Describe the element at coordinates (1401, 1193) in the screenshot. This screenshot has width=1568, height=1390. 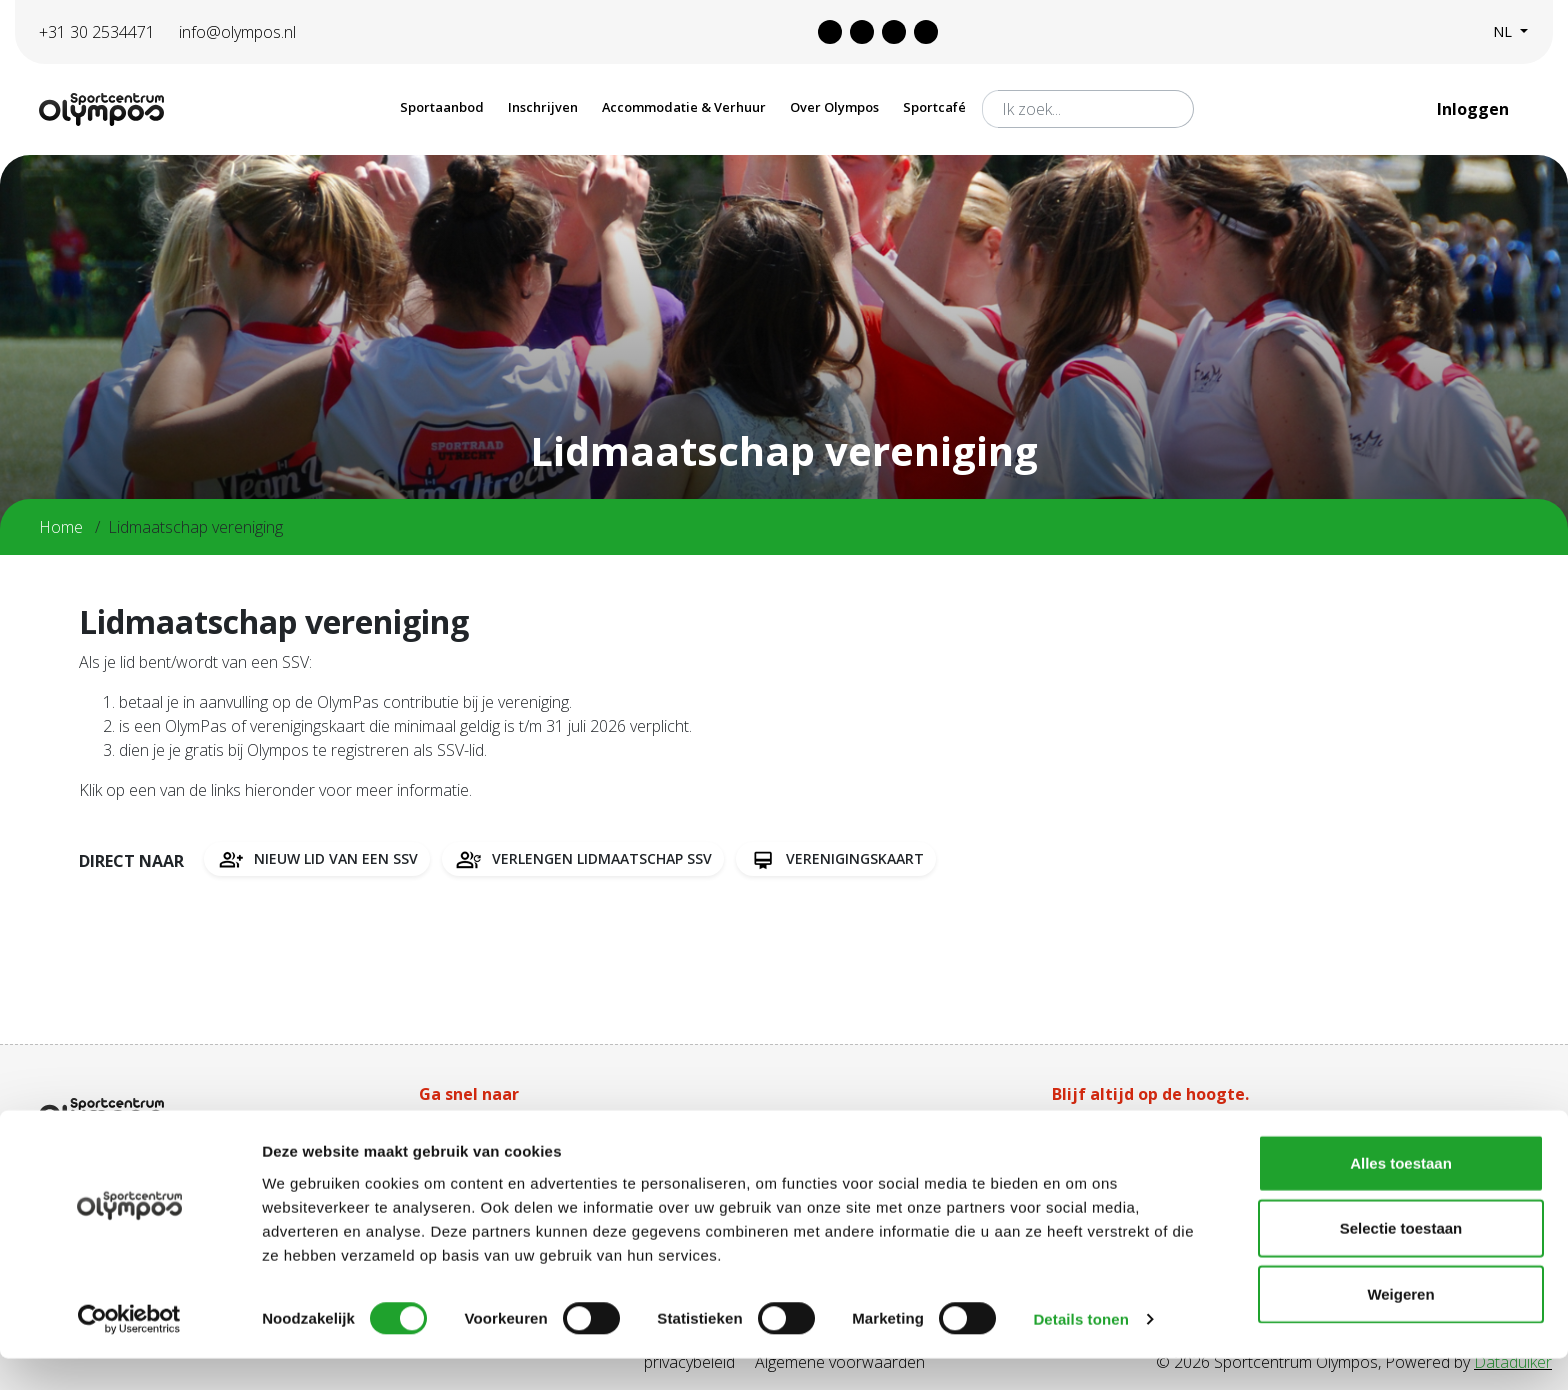
I see `Alles toestaan` at that location.